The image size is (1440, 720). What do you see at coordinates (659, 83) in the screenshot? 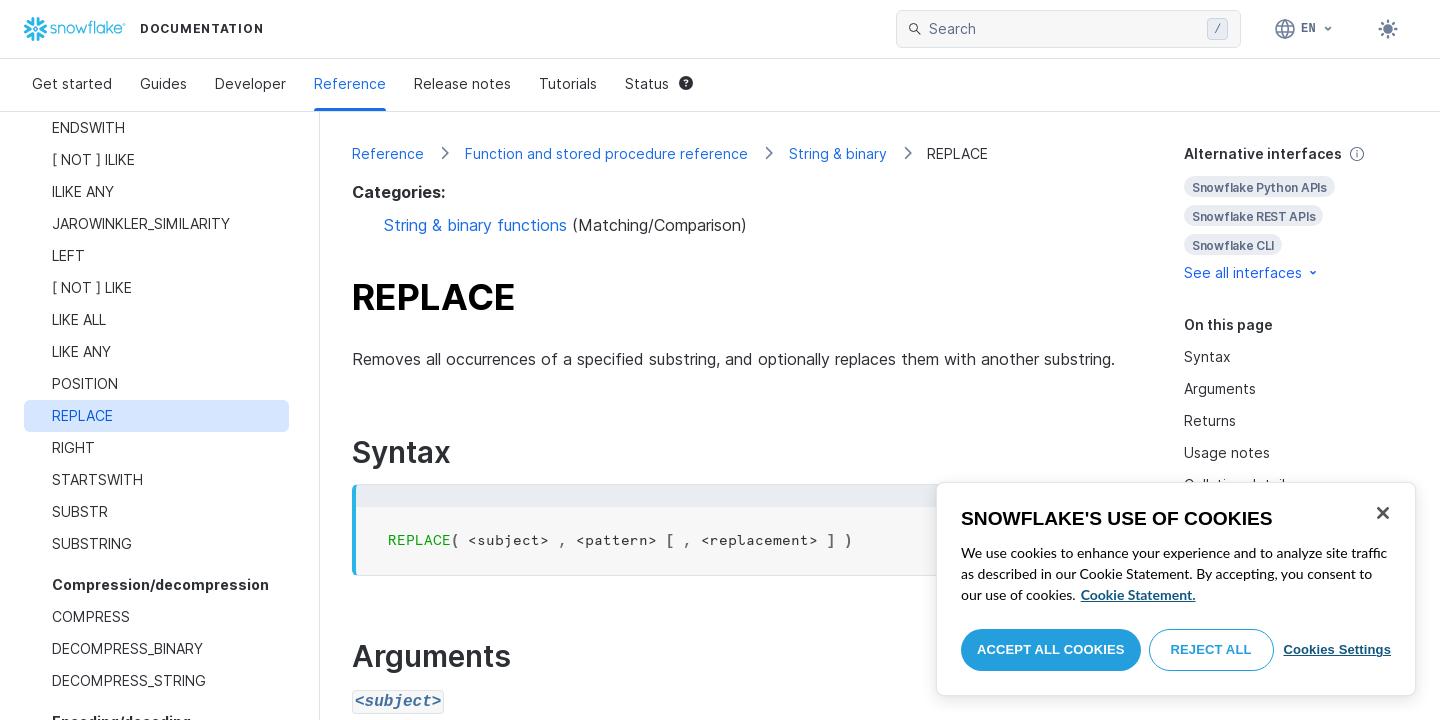
I see `Status` at bounding box center [659, 83].